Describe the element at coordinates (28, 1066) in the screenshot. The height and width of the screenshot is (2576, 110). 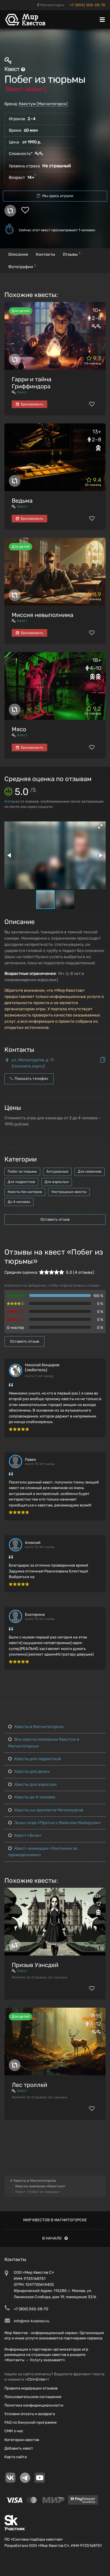
I see `показать карту` at that location.